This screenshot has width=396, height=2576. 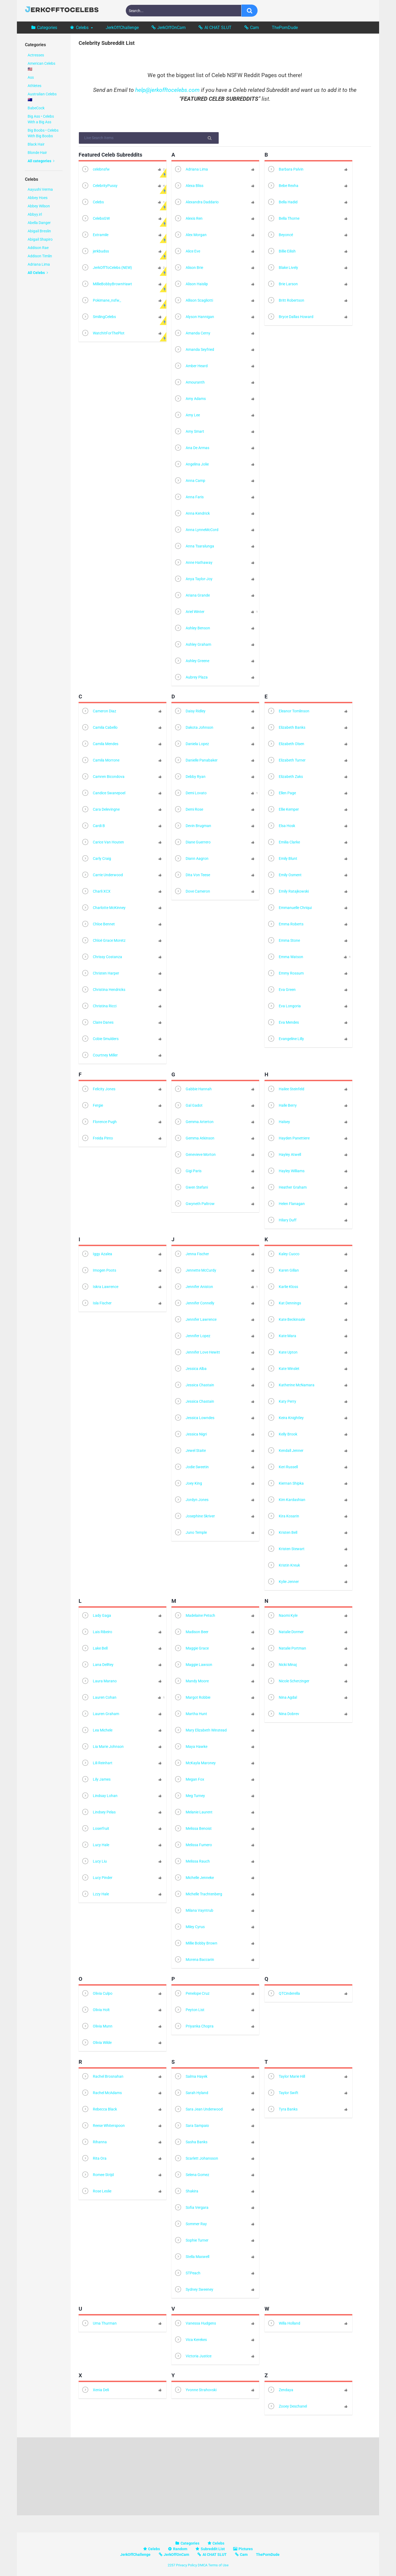 What do you see at coordinates (96, 1303) in the screenshot?
I see `Isla Fischer` at bounding box center [96, 1303].